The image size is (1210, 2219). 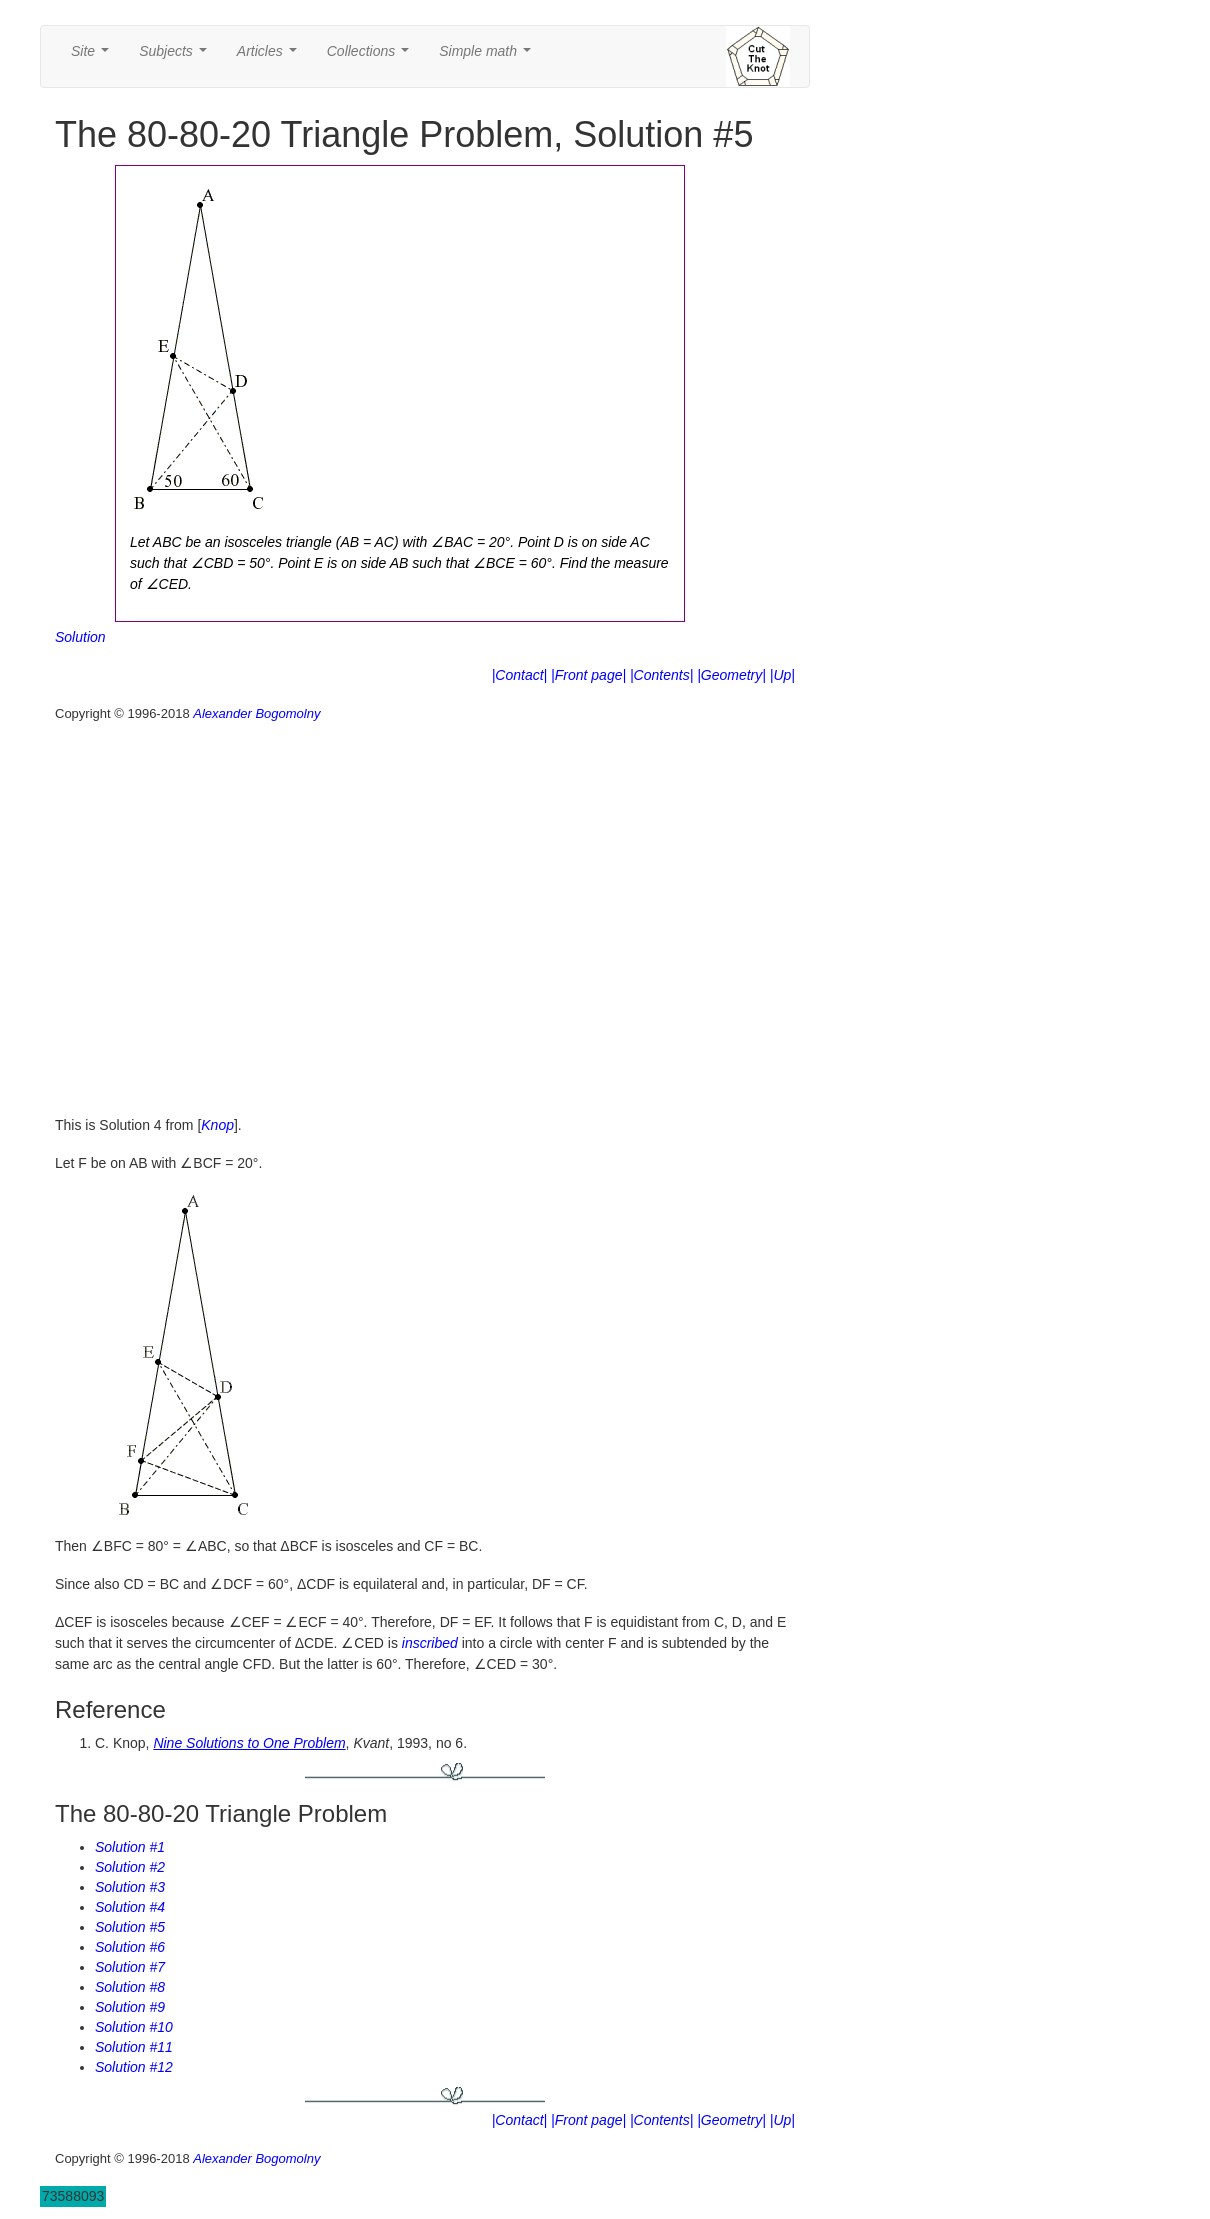 What do you see at coordinates (782, 675) in the screenshot?
I see `|Up|` at bounding box center [782, 675].